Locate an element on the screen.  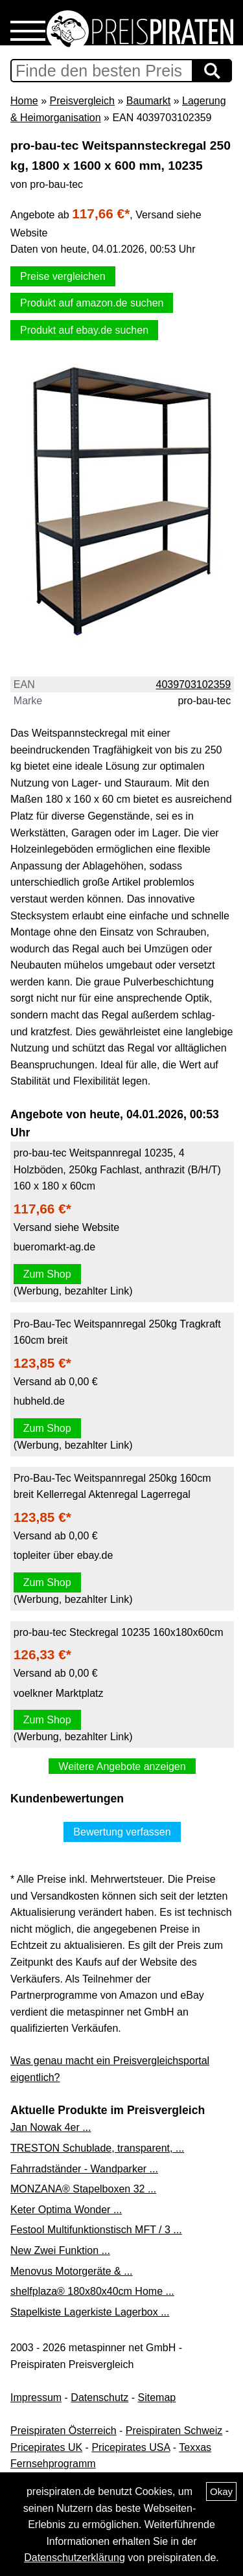
TRESTON Schublade, transparent, ... is located at coordinates (97, 2148).